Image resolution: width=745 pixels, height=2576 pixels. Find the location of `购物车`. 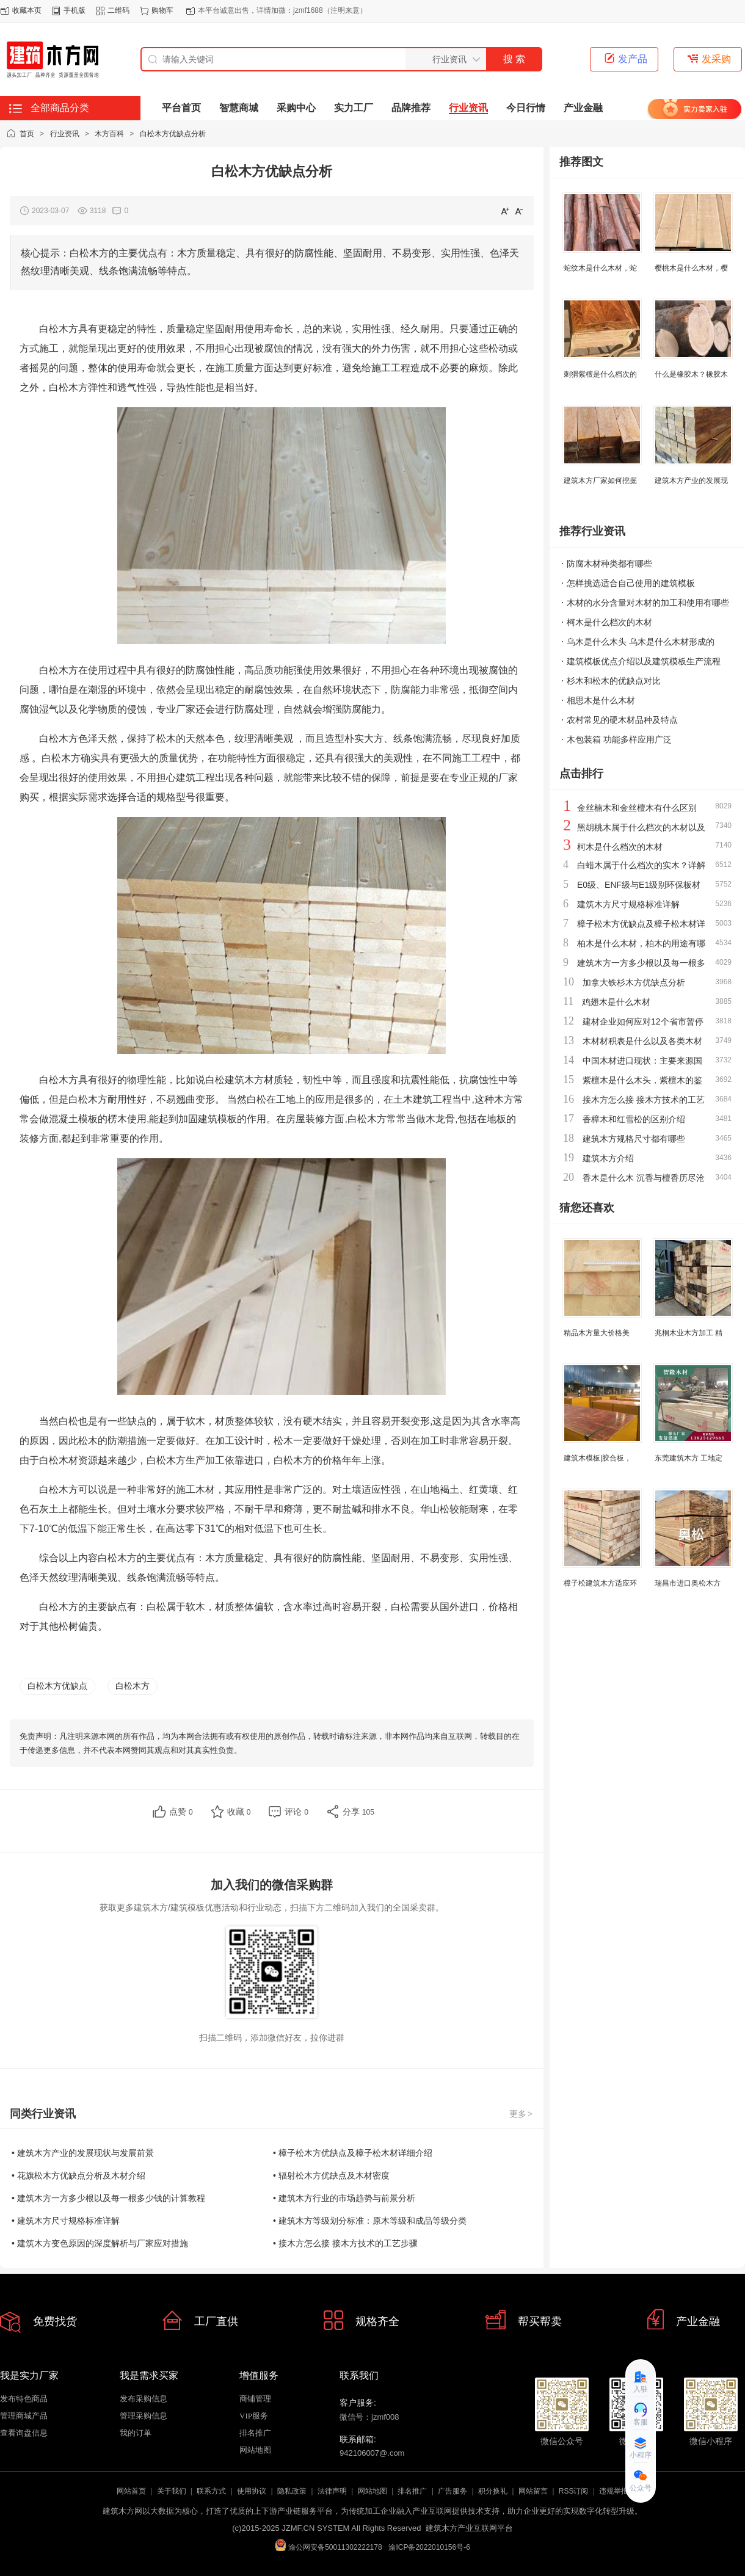

购物车 is located at coordinates (162, 10).